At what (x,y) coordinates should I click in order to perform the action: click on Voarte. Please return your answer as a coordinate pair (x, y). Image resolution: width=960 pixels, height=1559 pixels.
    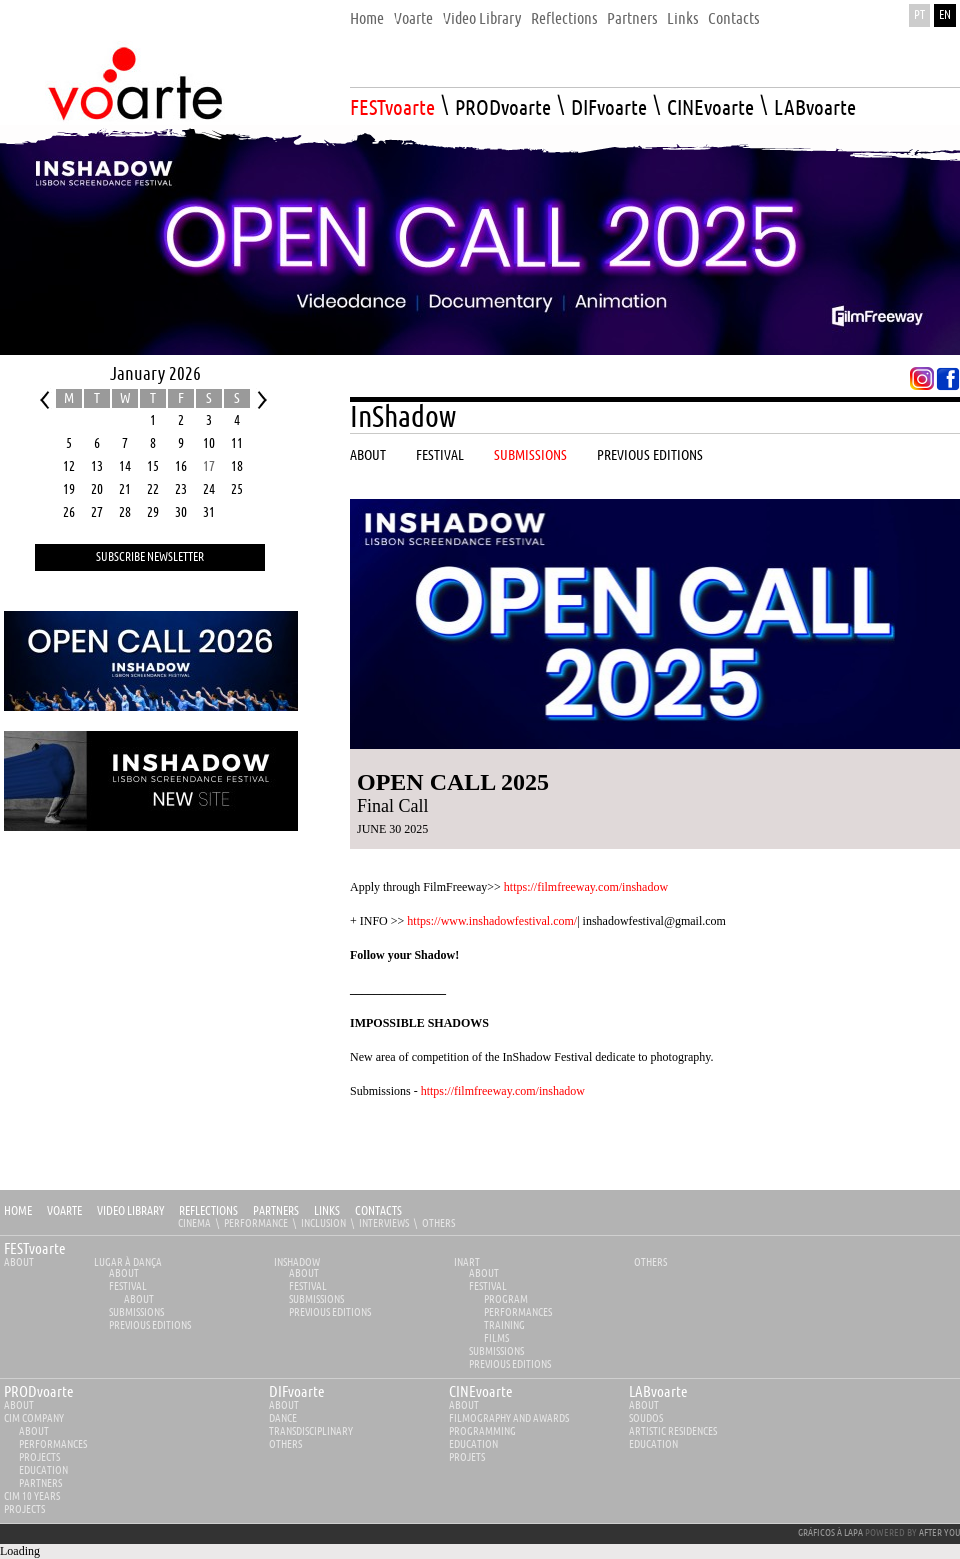
    Looking at the image, I should click on (64, 1211).